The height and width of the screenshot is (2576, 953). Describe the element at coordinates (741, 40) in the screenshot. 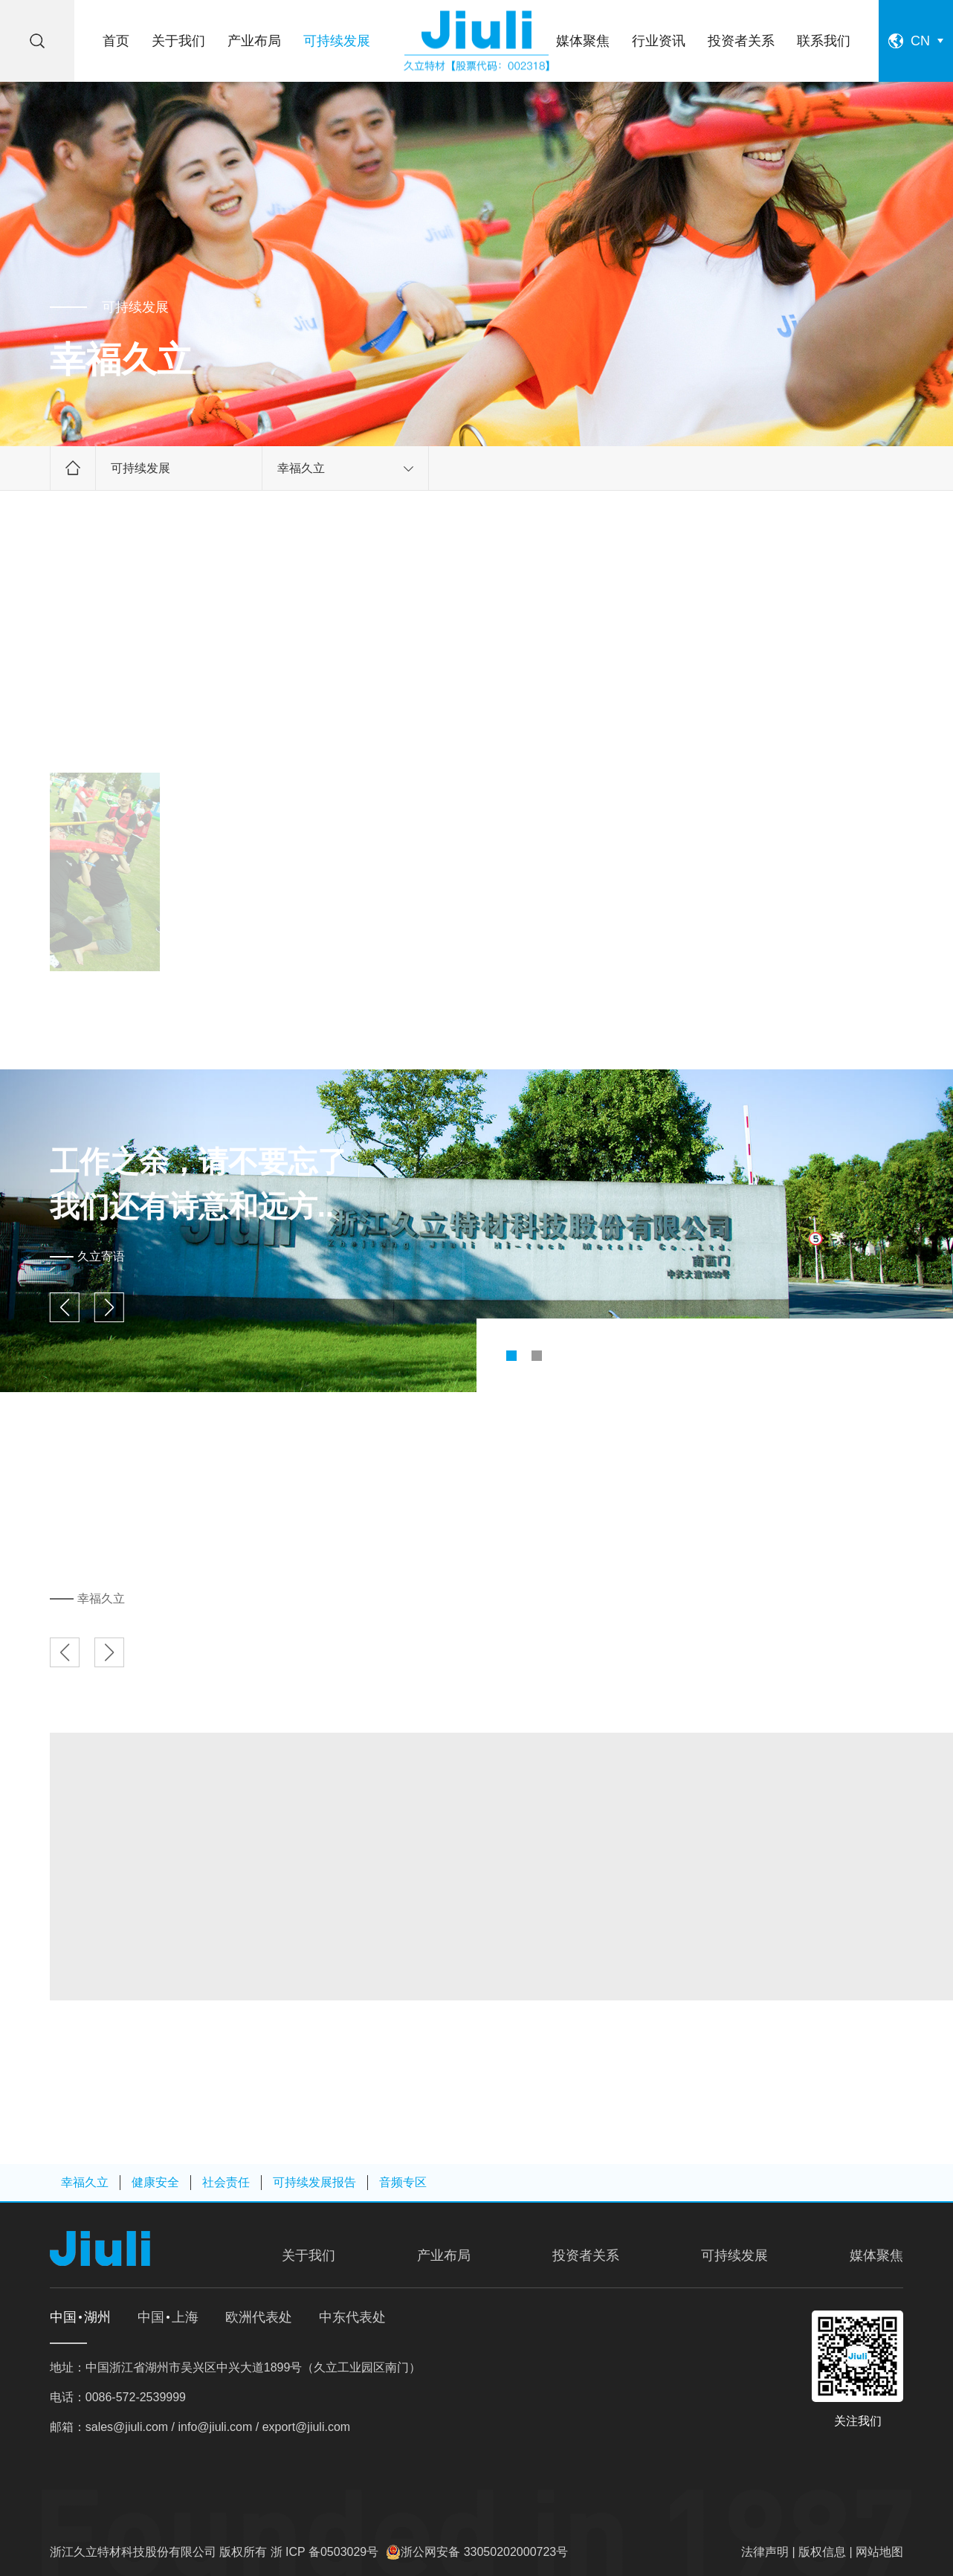

I see `投资者关系` at that location.